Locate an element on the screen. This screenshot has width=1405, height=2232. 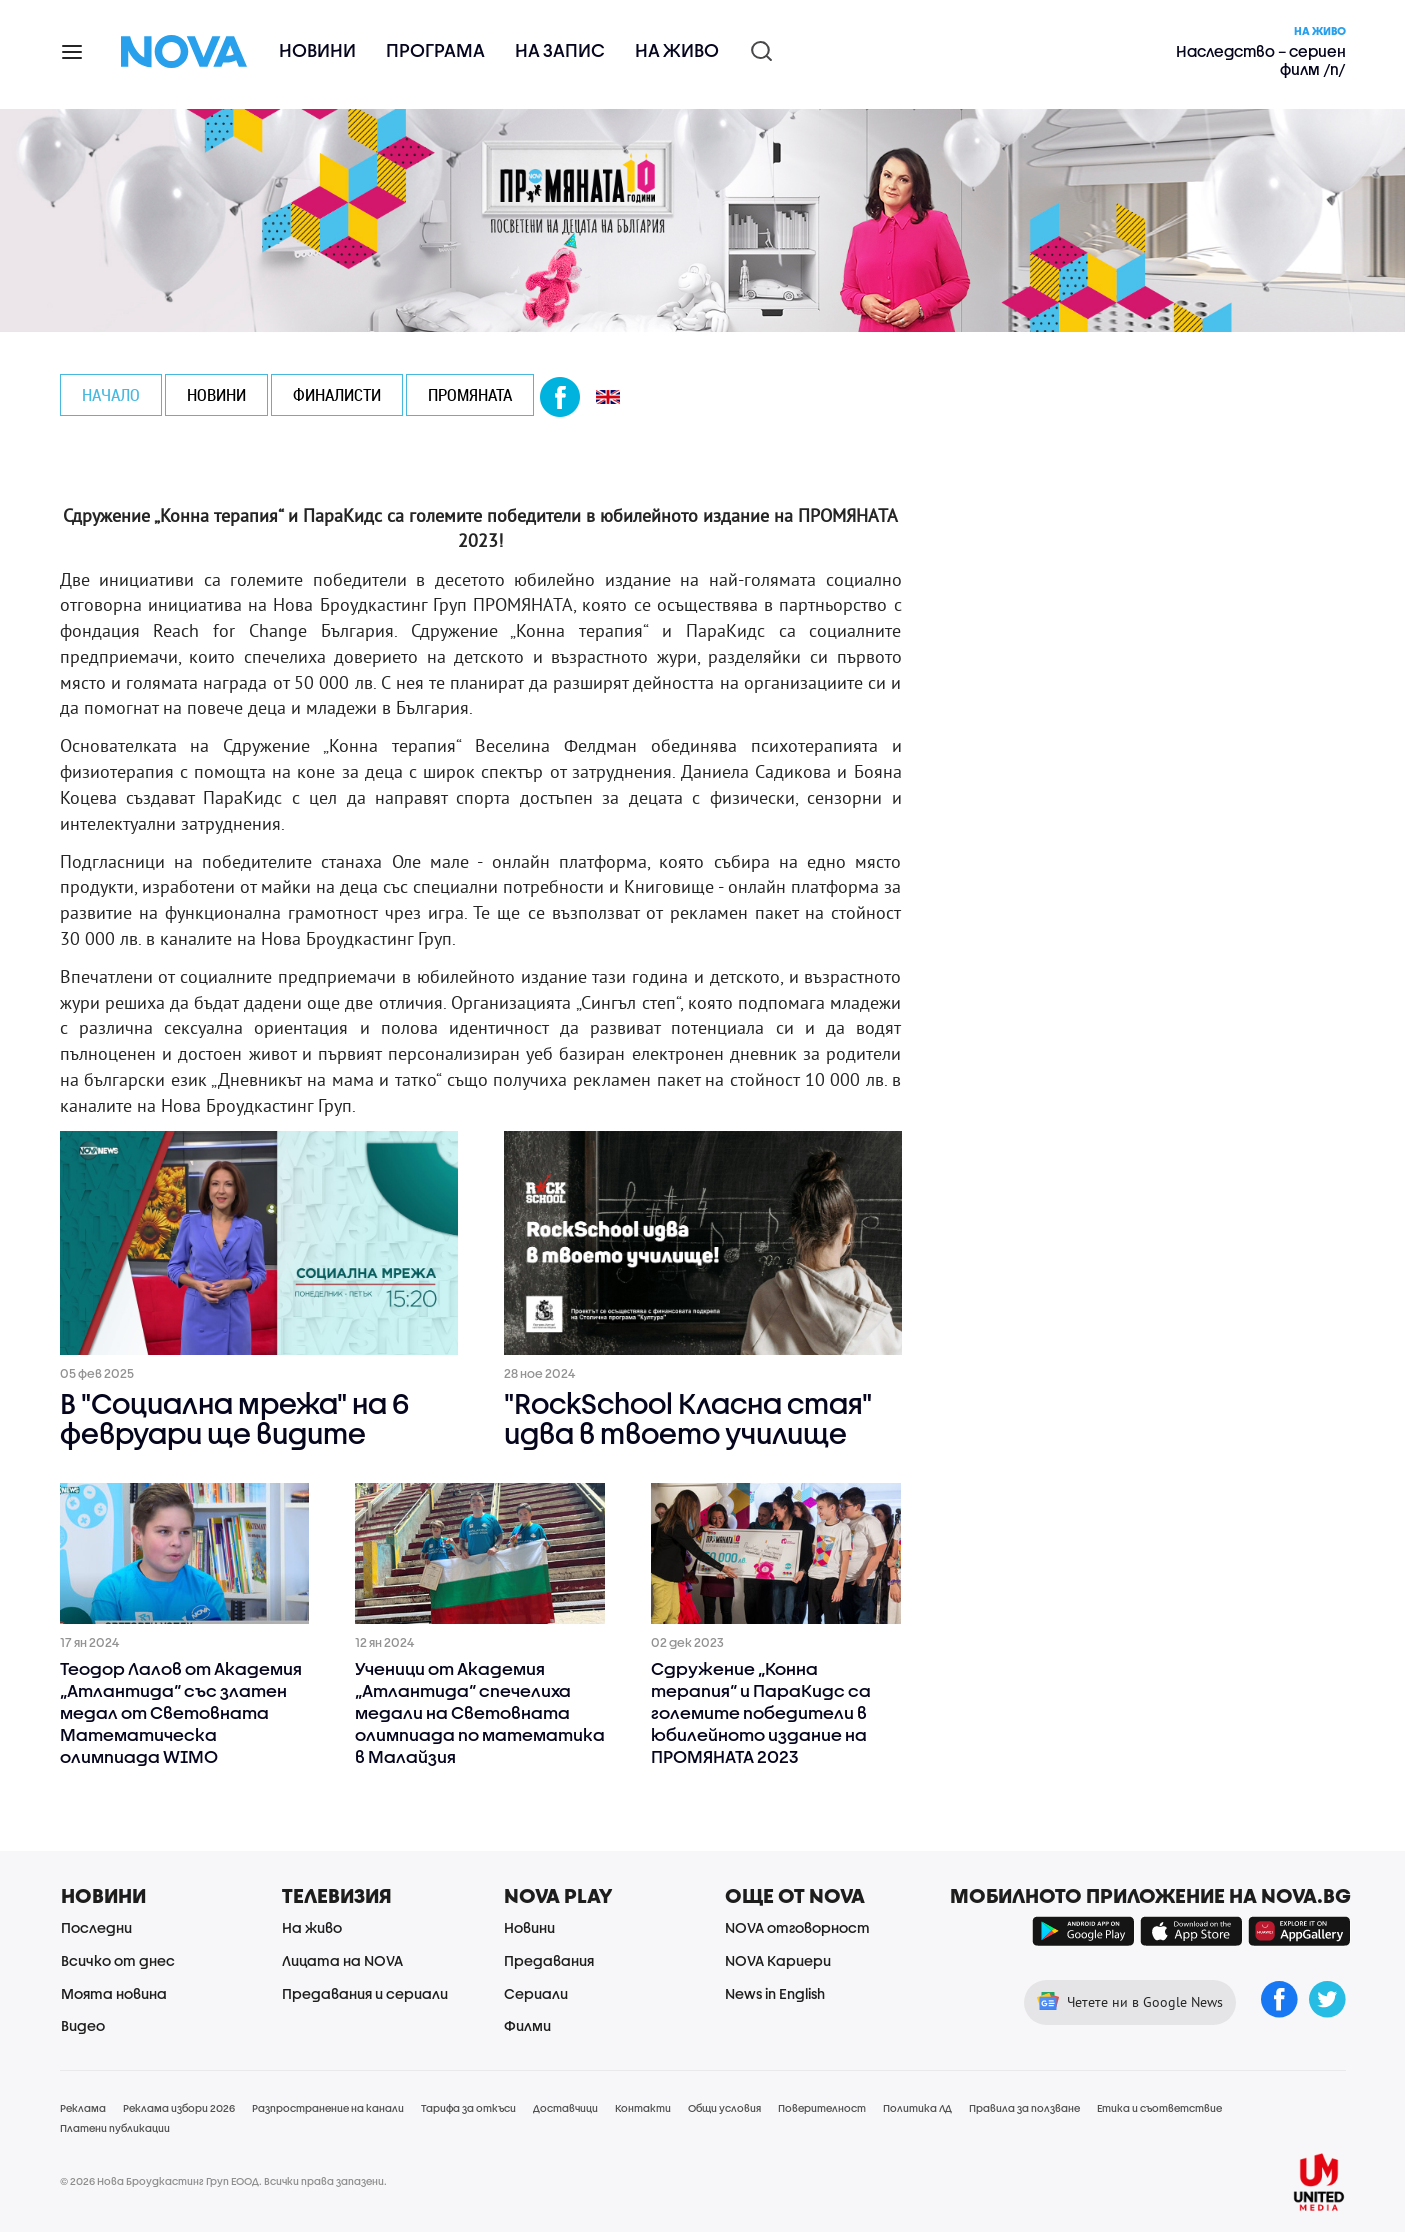
Теодор Лалов от Академия „Атлантида“ със златен медал от Световната Математическа олимпиада WIMO is located at coordinates (181, 1712).